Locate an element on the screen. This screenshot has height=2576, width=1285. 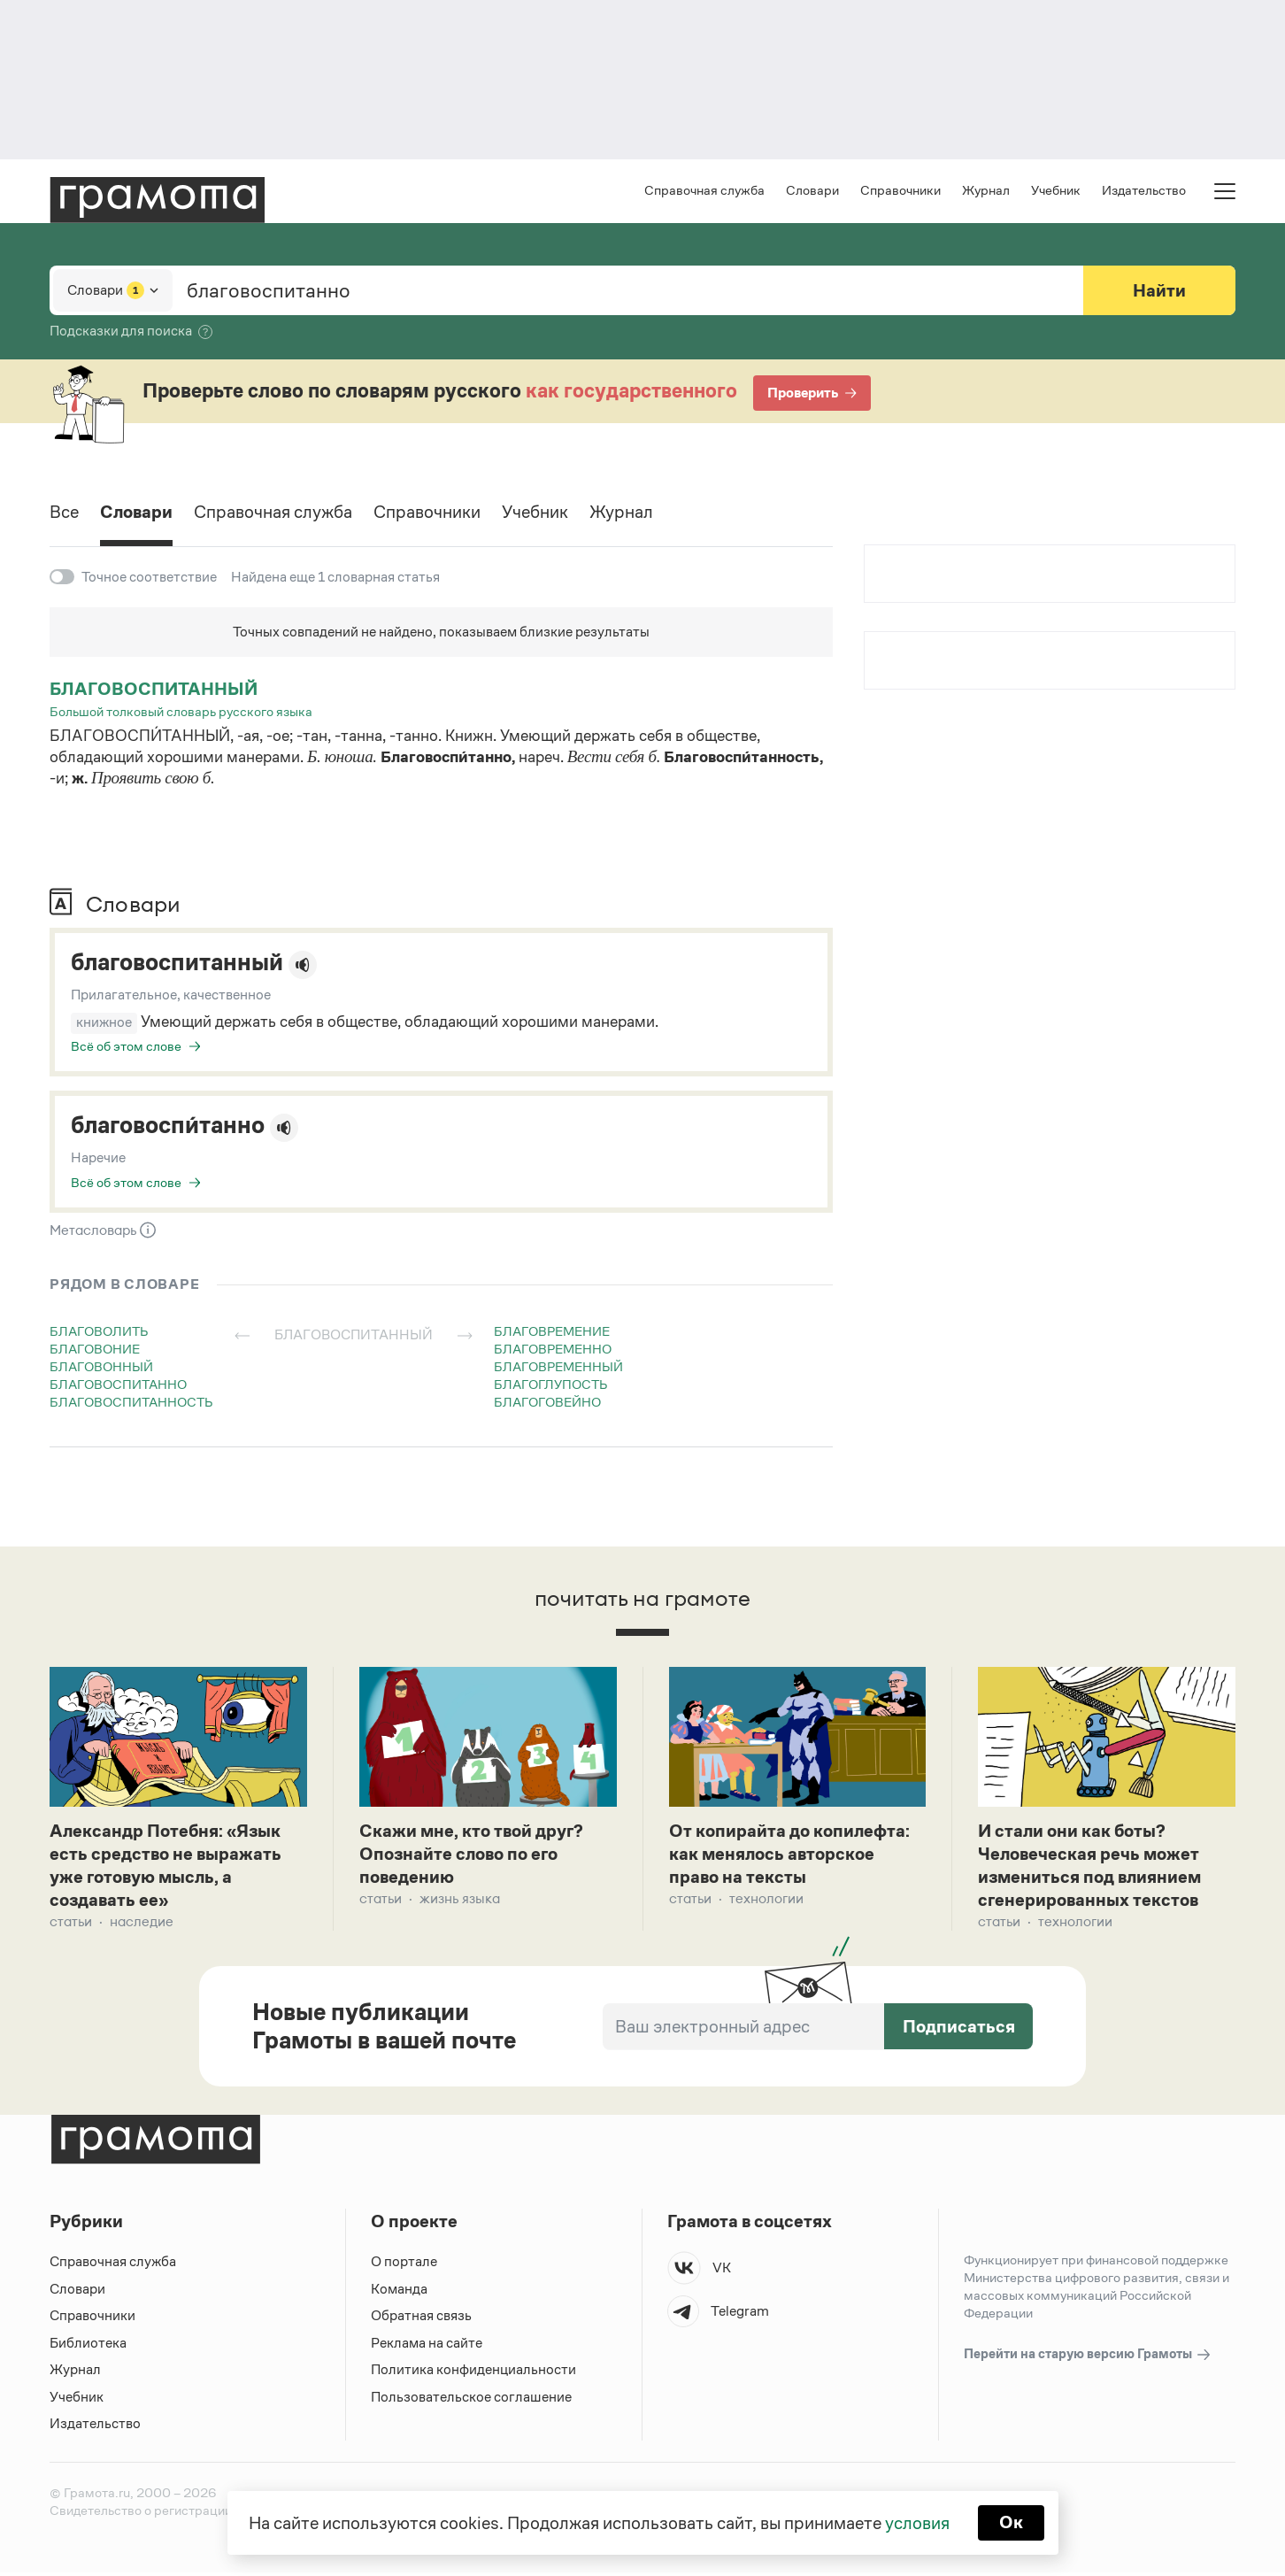
условия is located at coordinates (917, 2523).